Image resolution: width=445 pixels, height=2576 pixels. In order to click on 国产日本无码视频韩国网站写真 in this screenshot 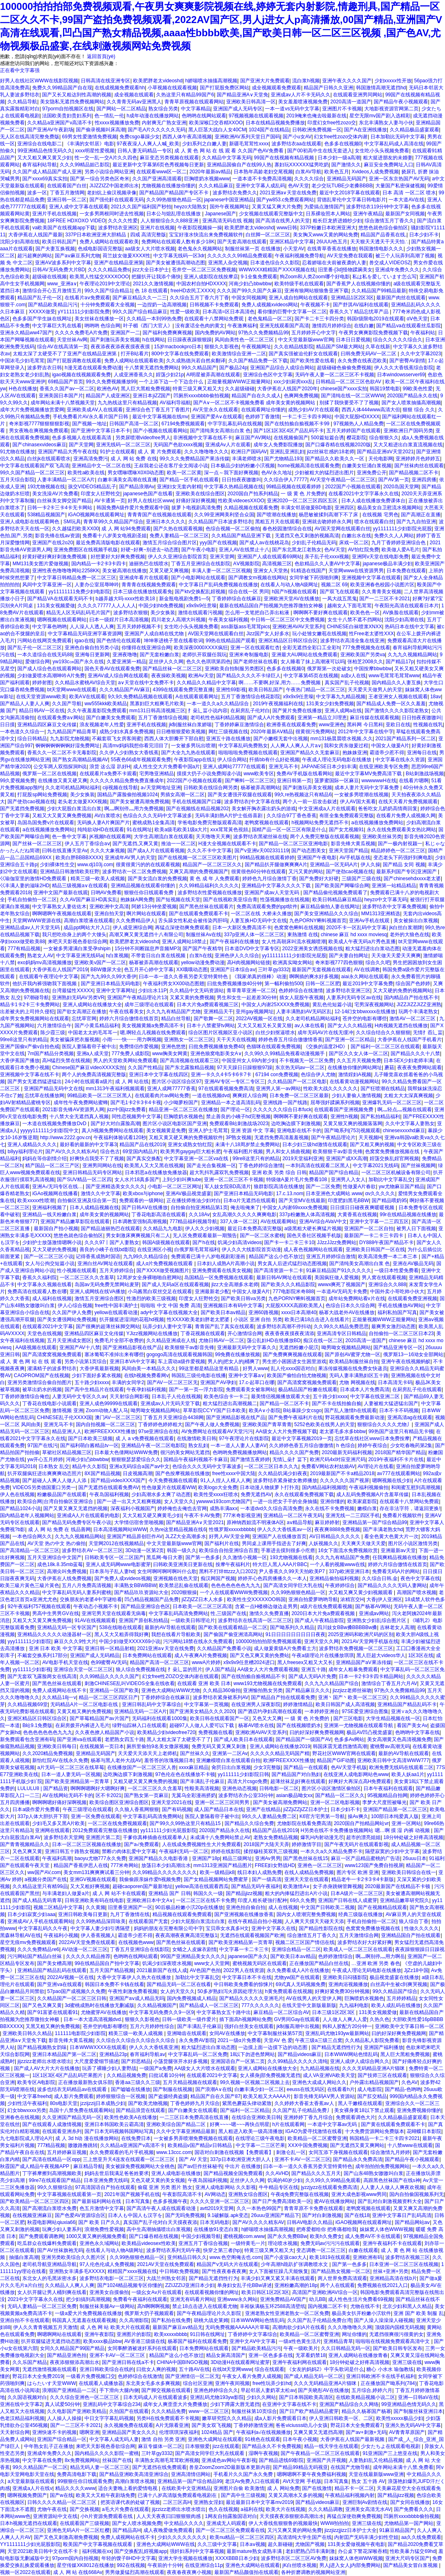, I will do `click(119, 2131)`.